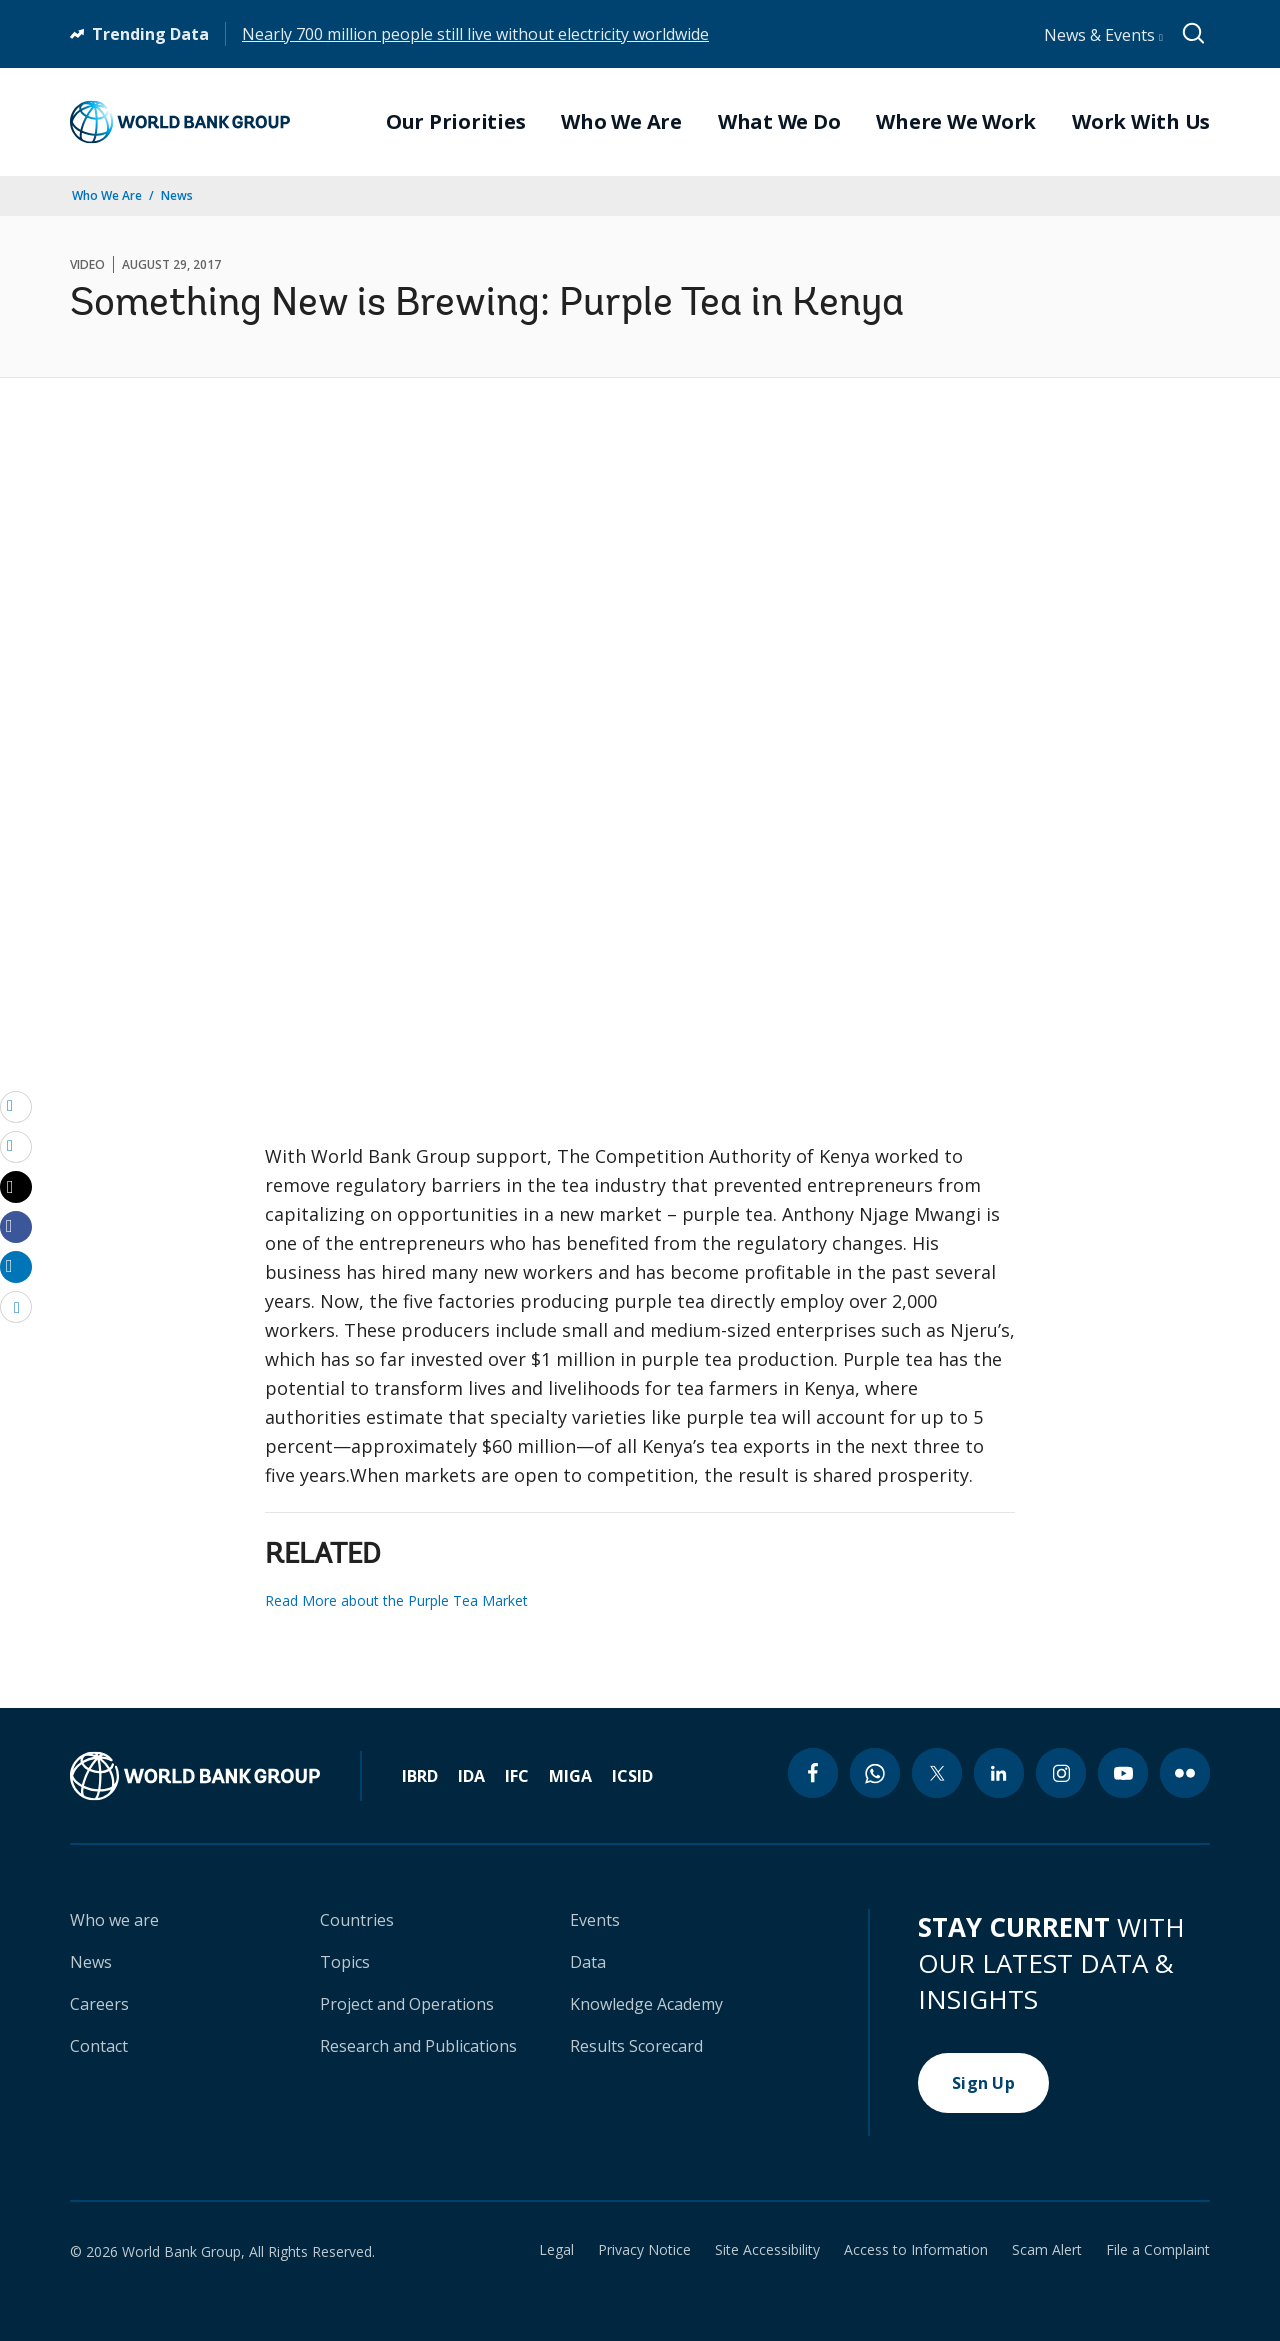 This screenshot has width=1280, height=2341. Describe the element at coordinates (99, 2046) in the screenshot. I see `Contact` at that location.